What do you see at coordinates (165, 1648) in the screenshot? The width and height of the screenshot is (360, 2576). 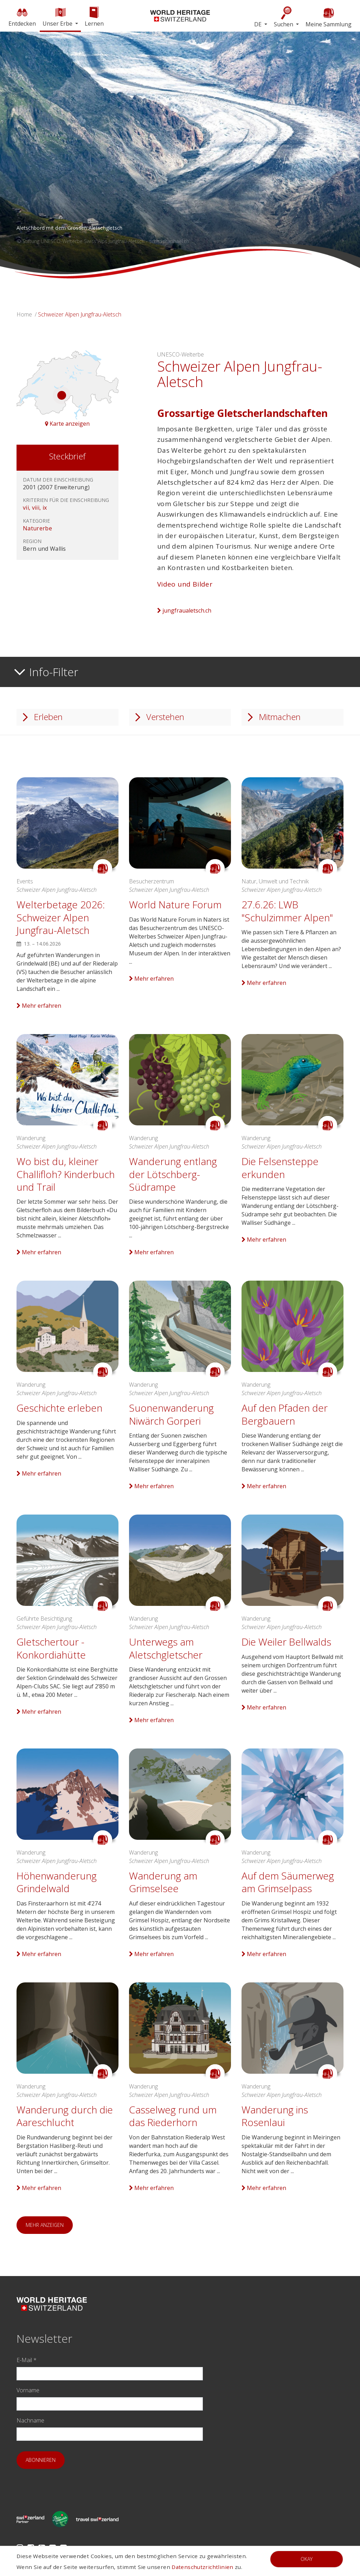 I see `Unterwegs am Aletschgletscher` at bounding box center [165, 1648].